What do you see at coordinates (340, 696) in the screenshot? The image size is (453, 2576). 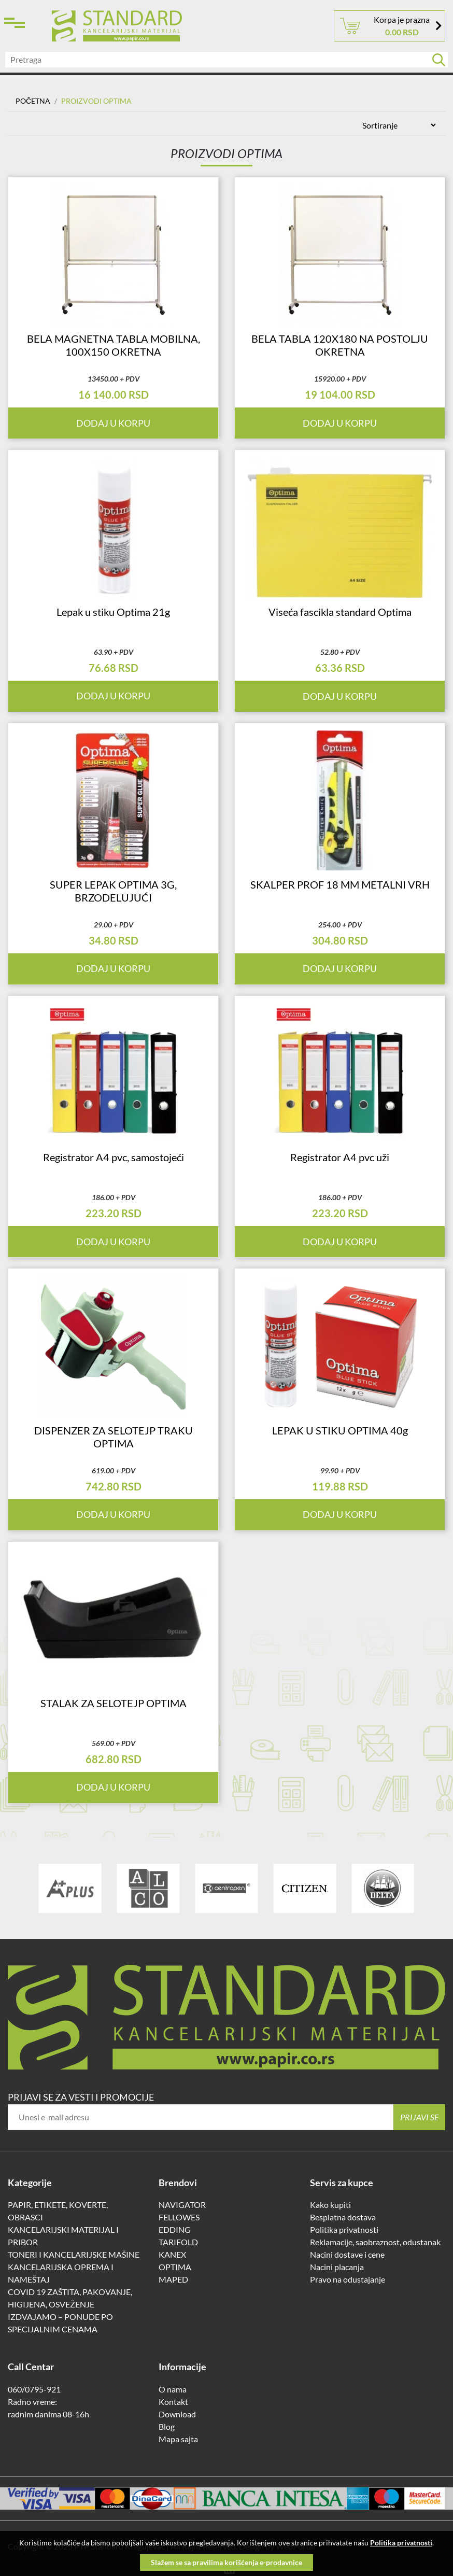 I see `Dodaj u korpu` at bounding box center [340, 696].